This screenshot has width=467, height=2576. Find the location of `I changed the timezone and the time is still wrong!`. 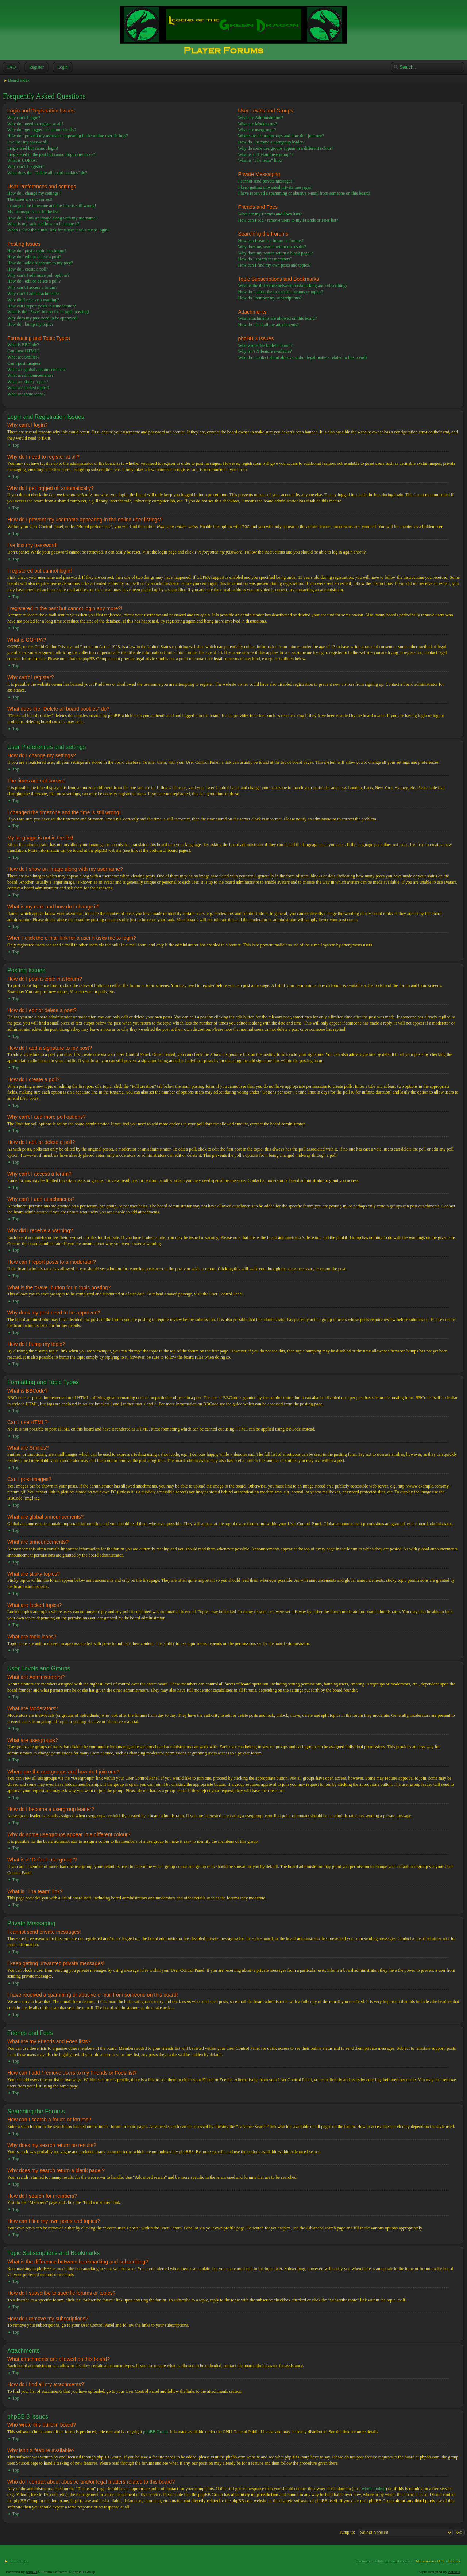

I changed the timezone and the time is still wrong! is located at coordinates (51, 205).